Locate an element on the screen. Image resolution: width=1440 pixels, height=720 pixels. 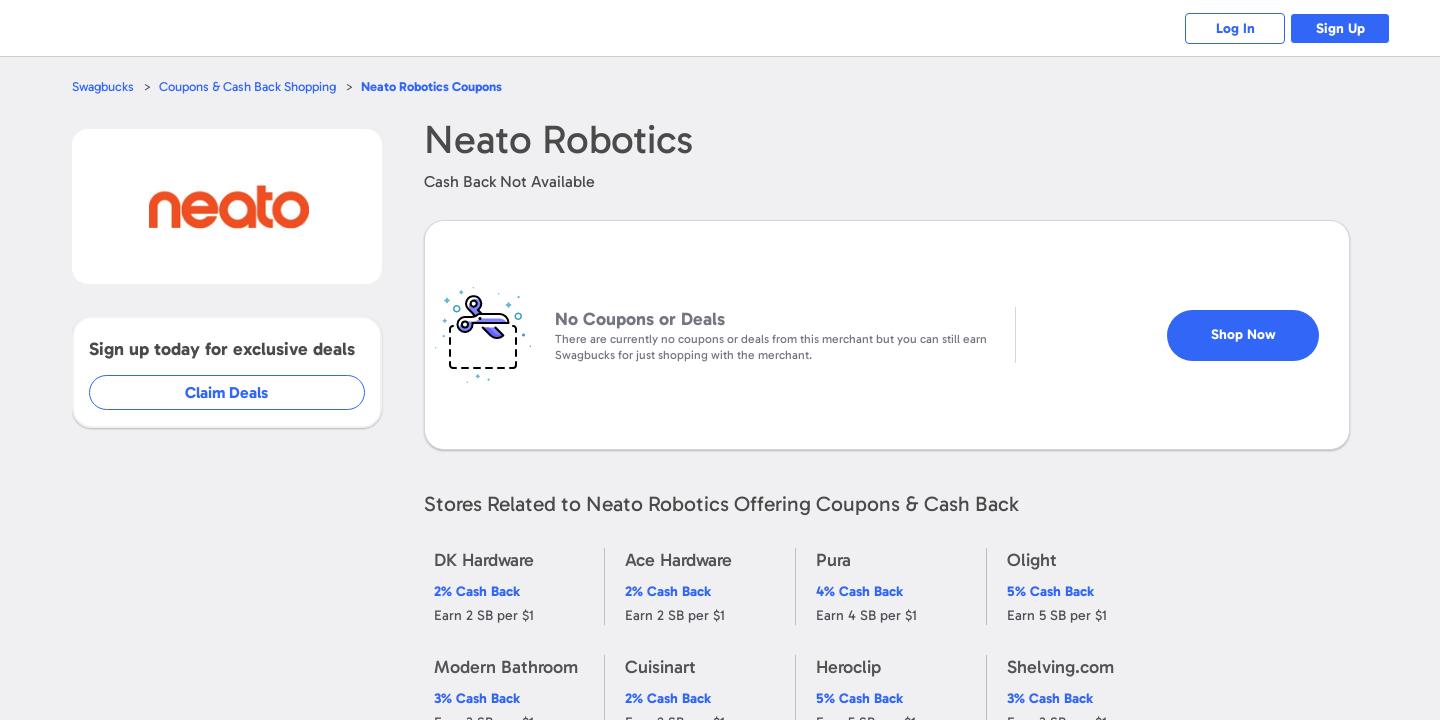
Swagbucks is located at coordinates (103, 86).